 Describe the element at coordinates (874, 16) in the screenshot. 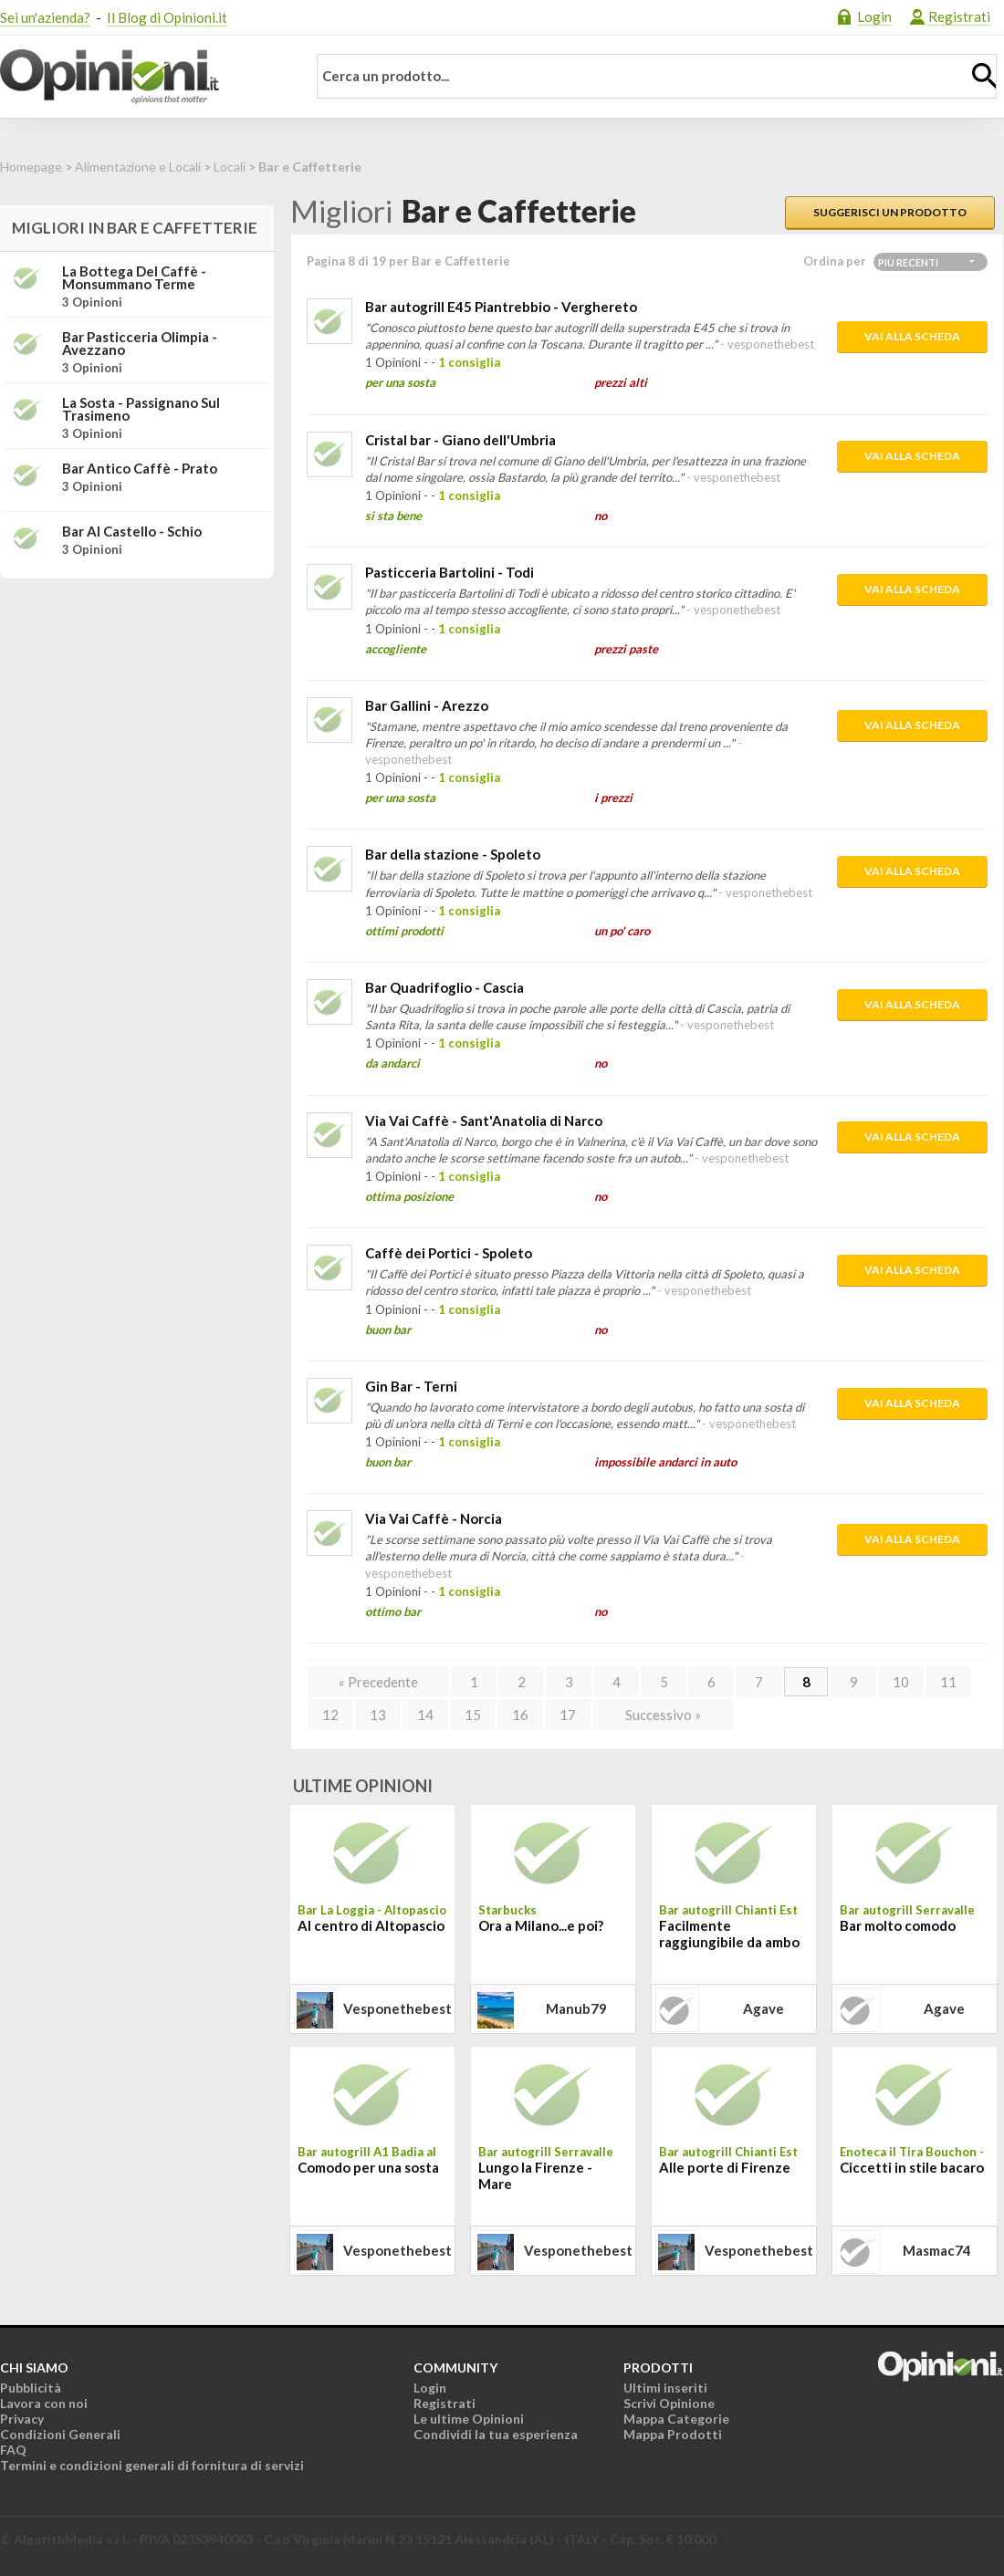

I see `Login` at that location.